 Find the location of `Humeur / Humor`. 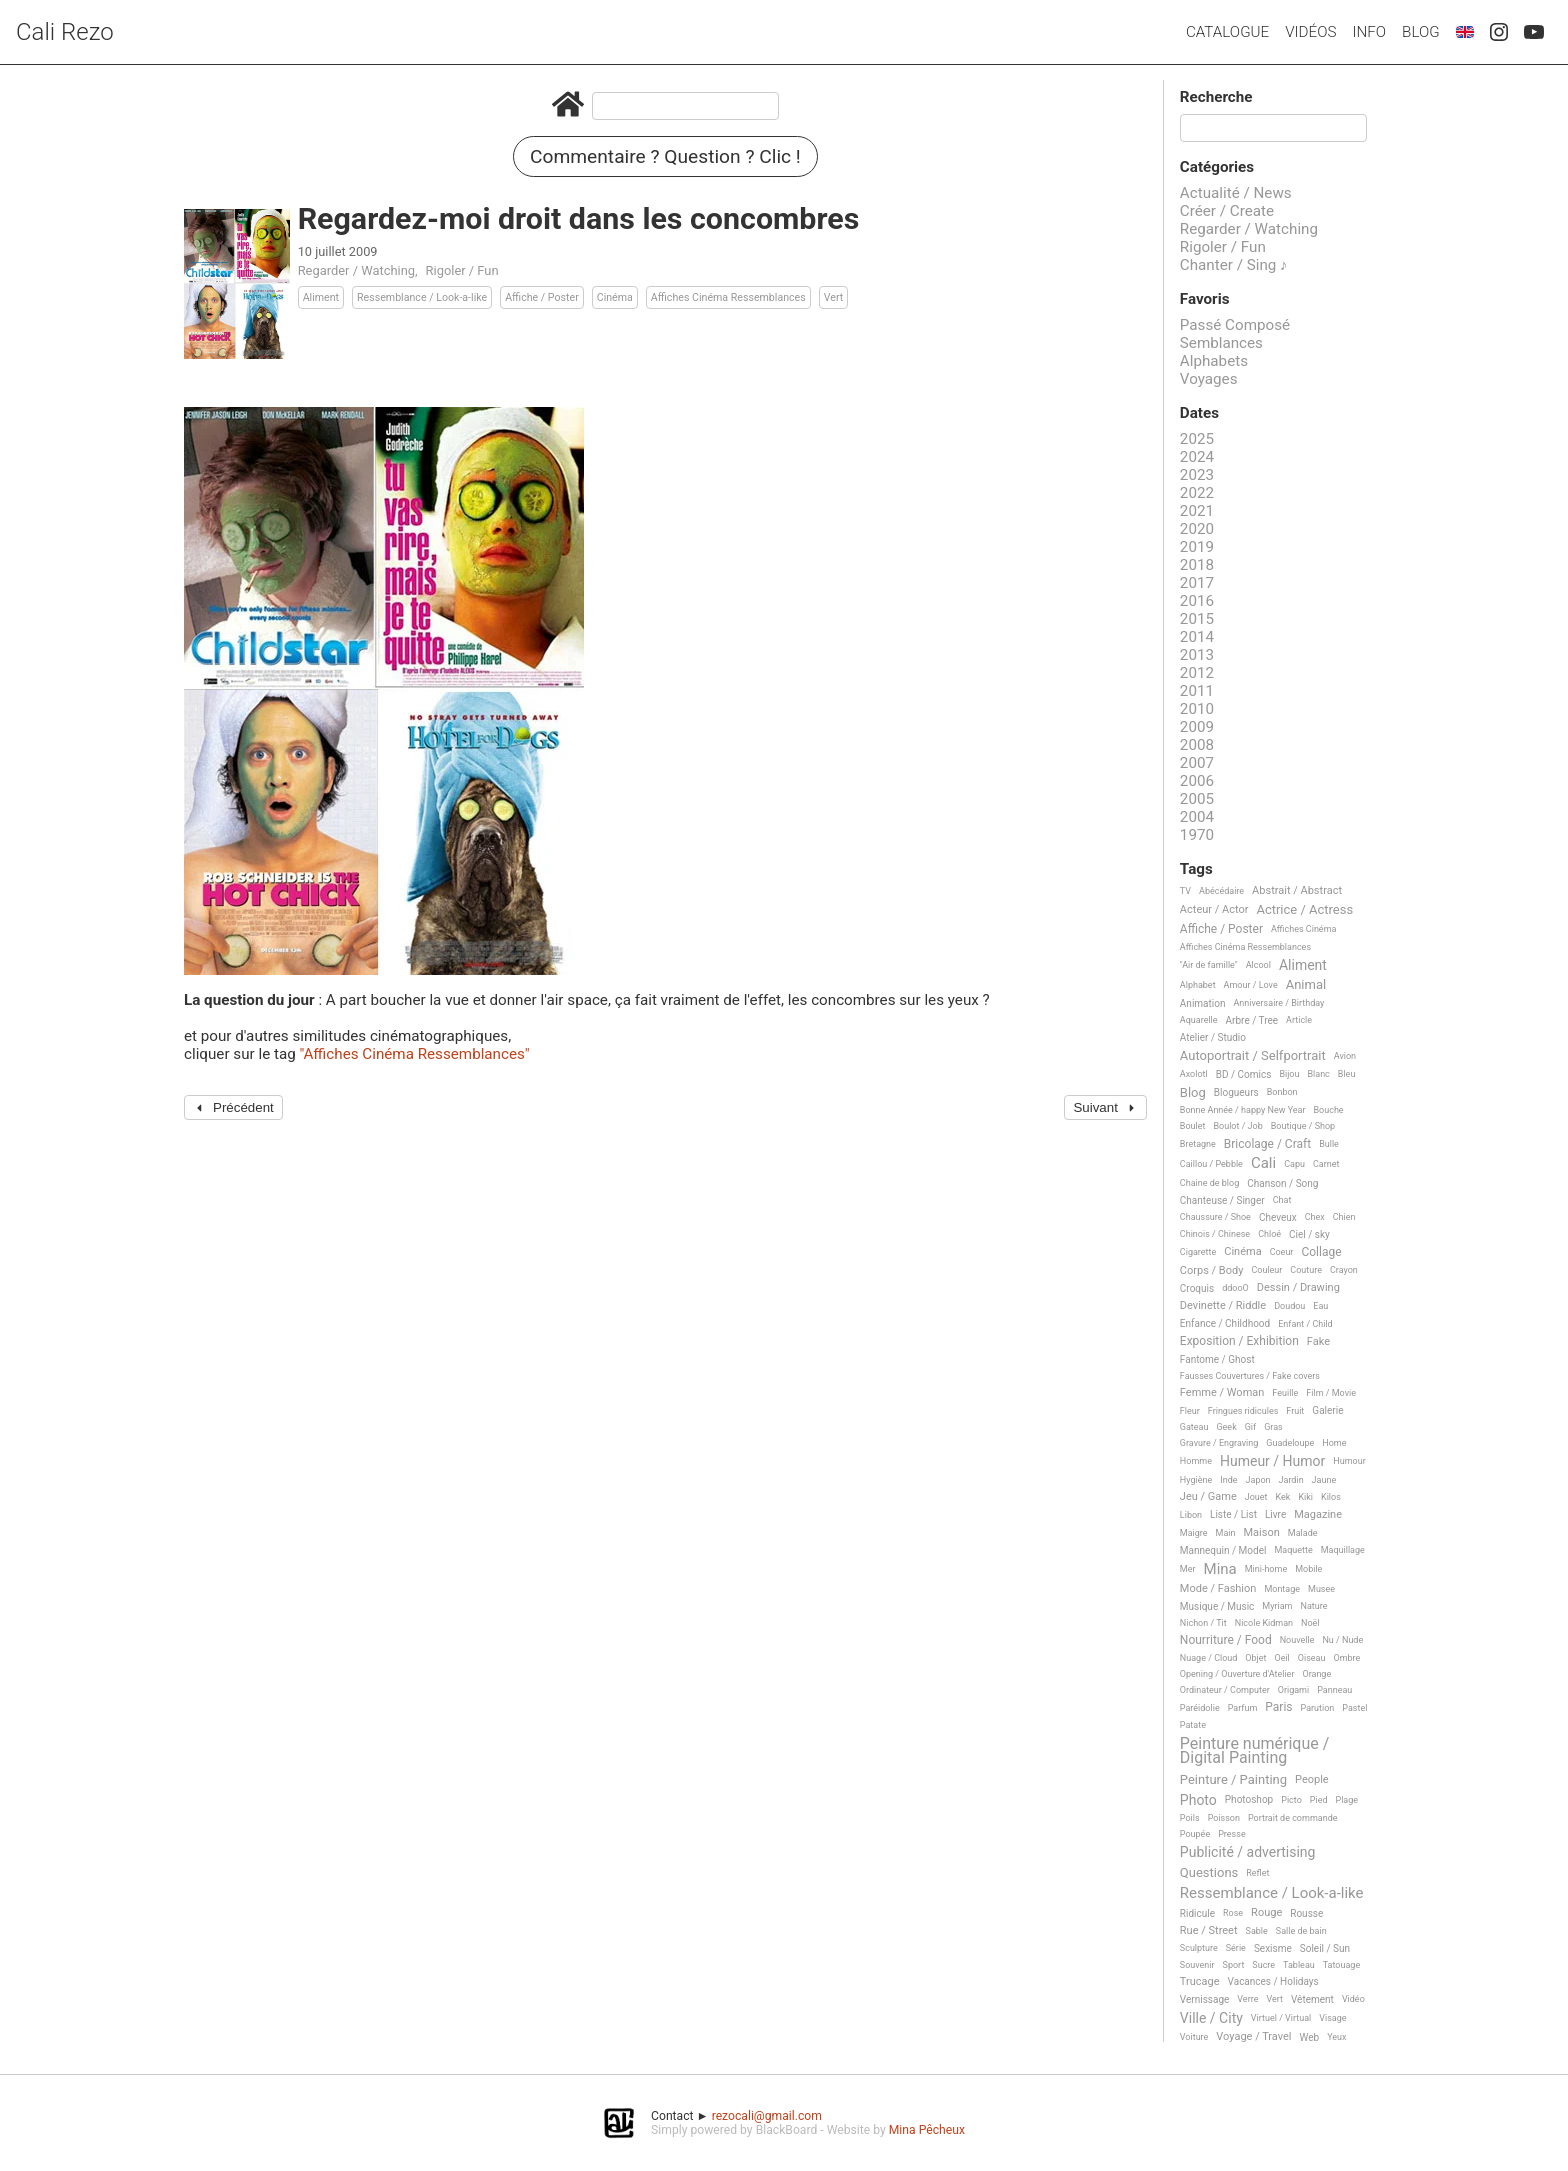

Humeur / Humor is located at coordinates (1272, 1461).